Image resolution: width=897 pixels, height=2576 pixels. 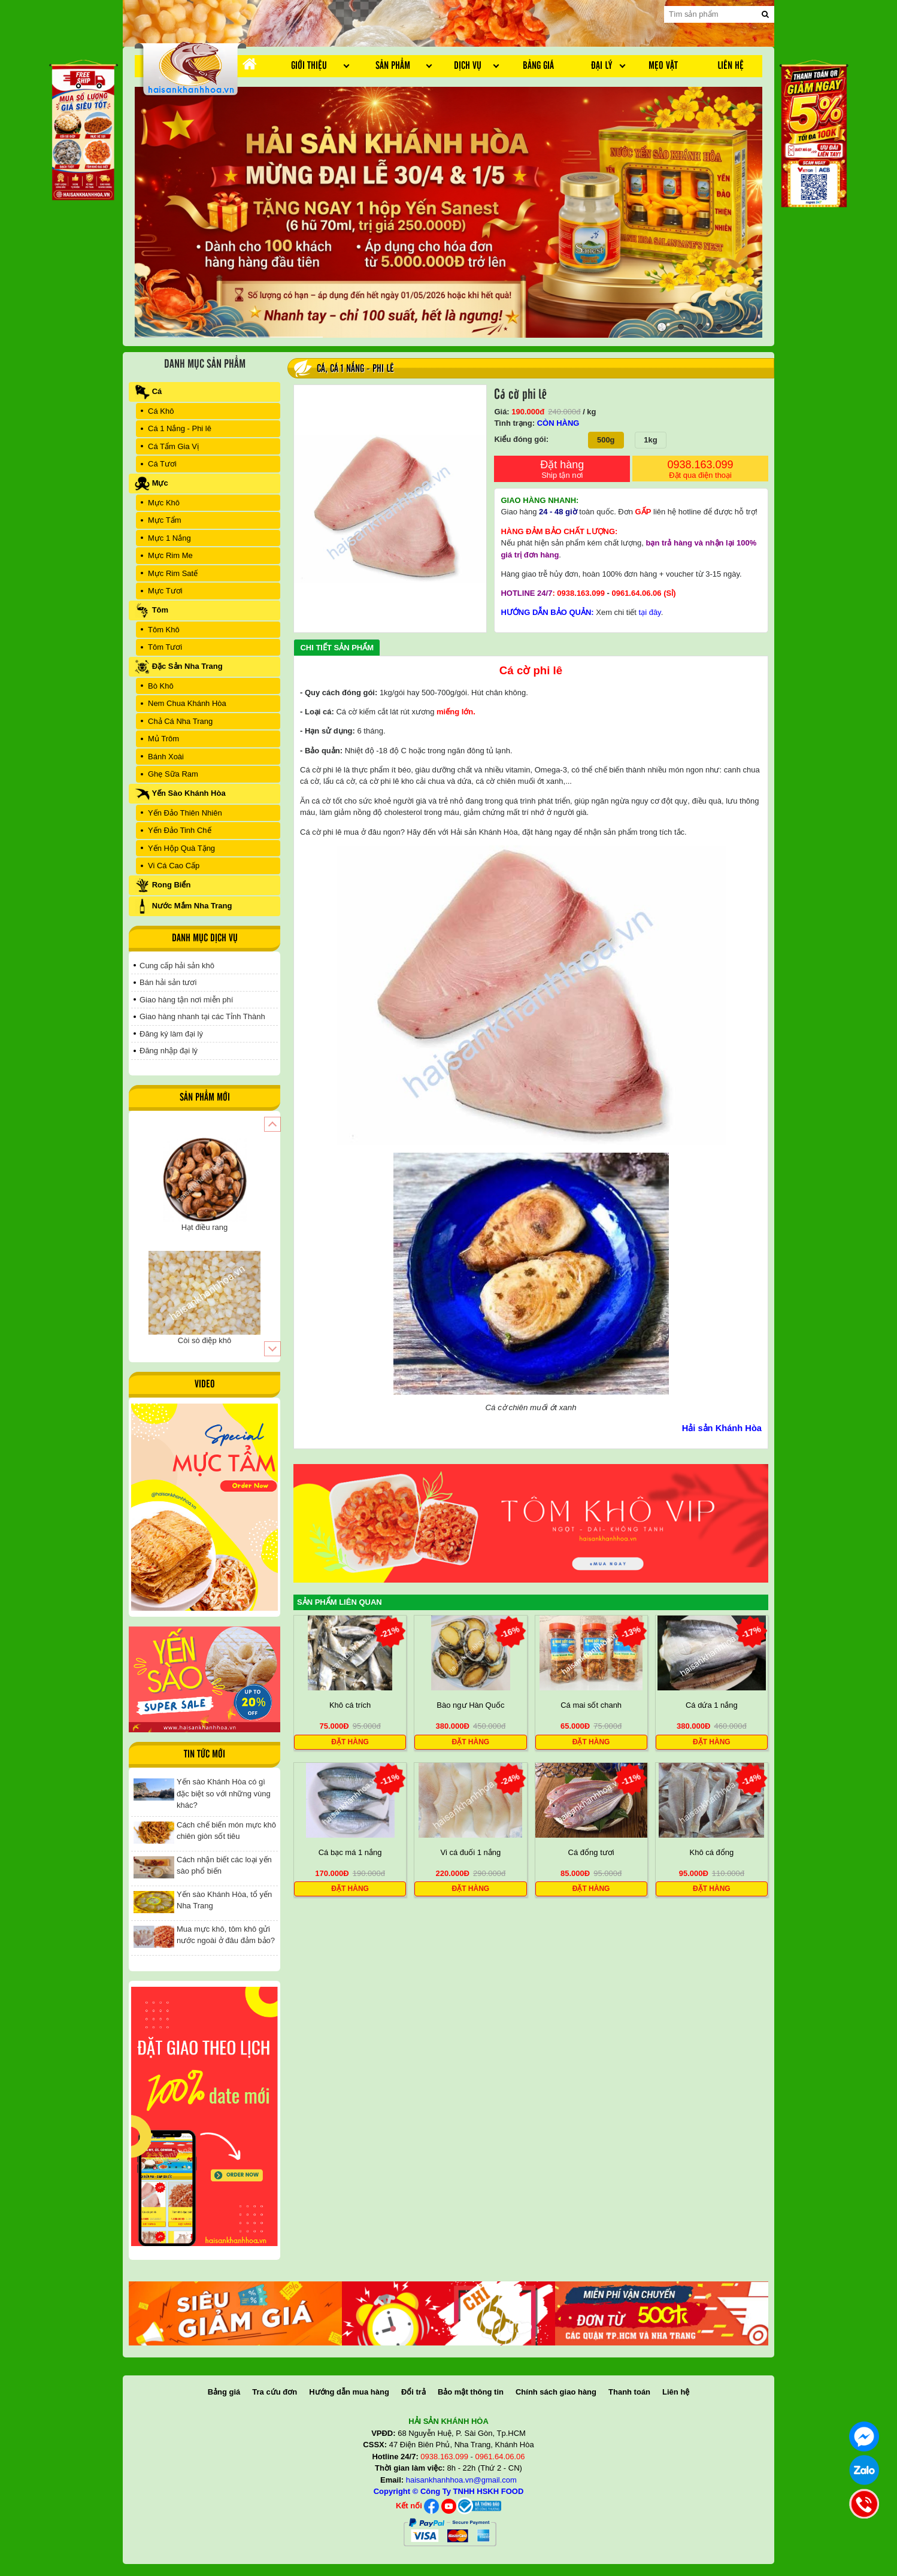 I want to click on 0961.64.06.06, so click(x=636, y=593).